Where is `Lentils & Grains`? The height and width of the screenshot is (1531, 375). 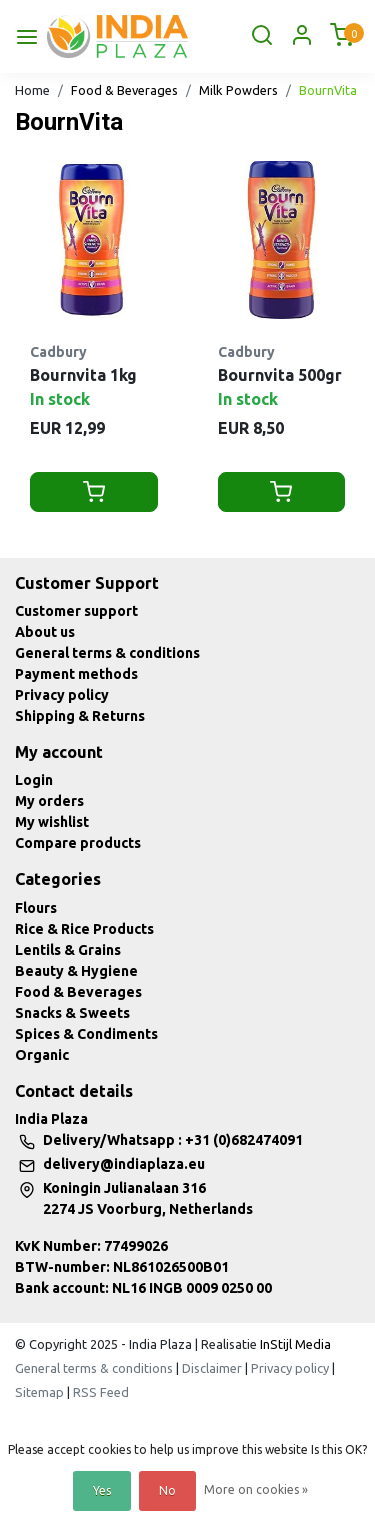
Lentils & Grains is located at coordinates (68, 950).